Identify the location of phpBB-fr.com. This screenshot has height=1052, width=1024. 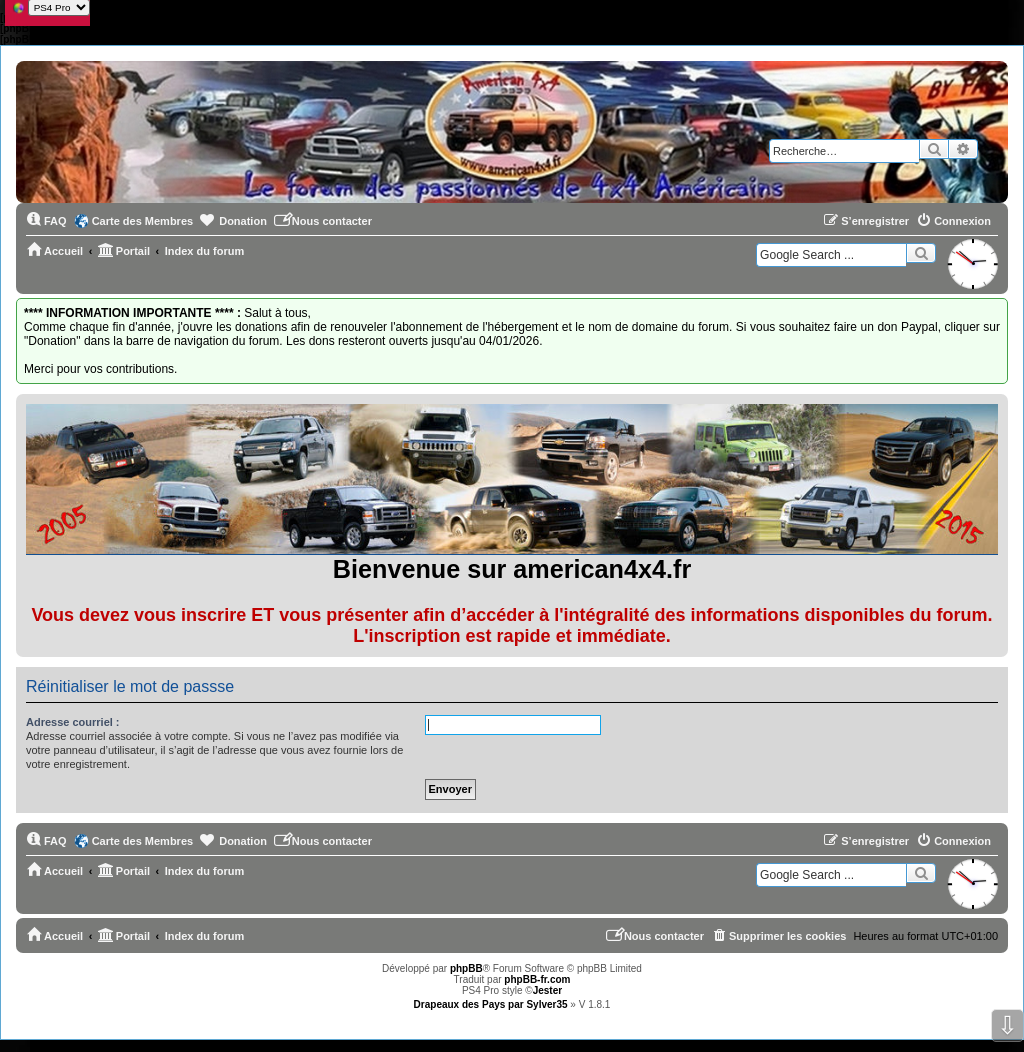
(537, 979).